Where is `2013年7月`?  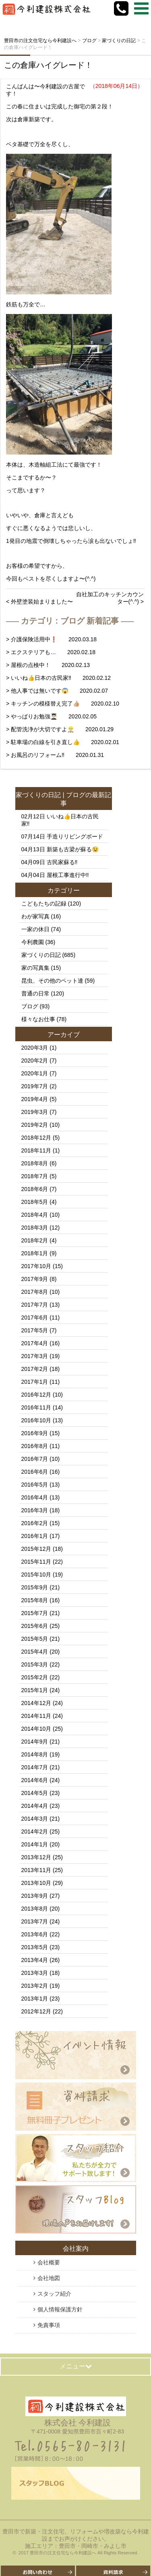 2013年7月 is located at coordinates (34, 1921).